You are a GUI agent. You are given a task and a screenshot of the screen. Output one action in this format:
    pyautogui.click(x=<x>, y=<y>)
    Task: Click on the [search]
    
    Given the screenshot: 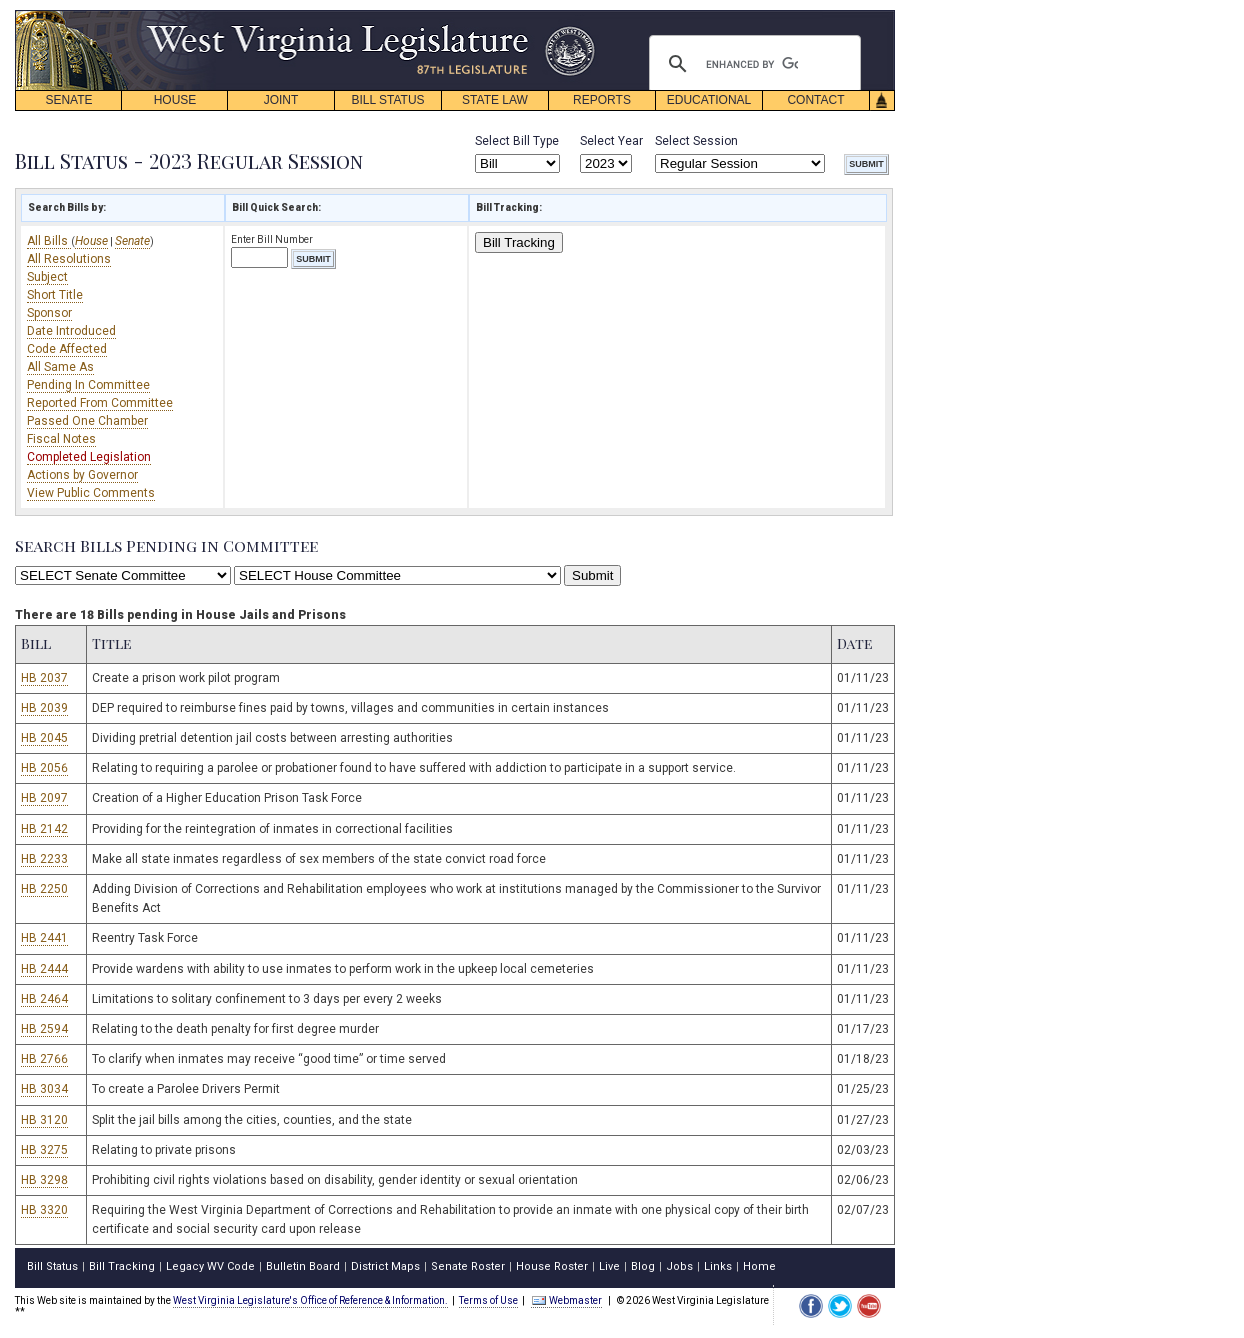 What is the action you would take?
    pyautogui.click(x=752, y=64)
    